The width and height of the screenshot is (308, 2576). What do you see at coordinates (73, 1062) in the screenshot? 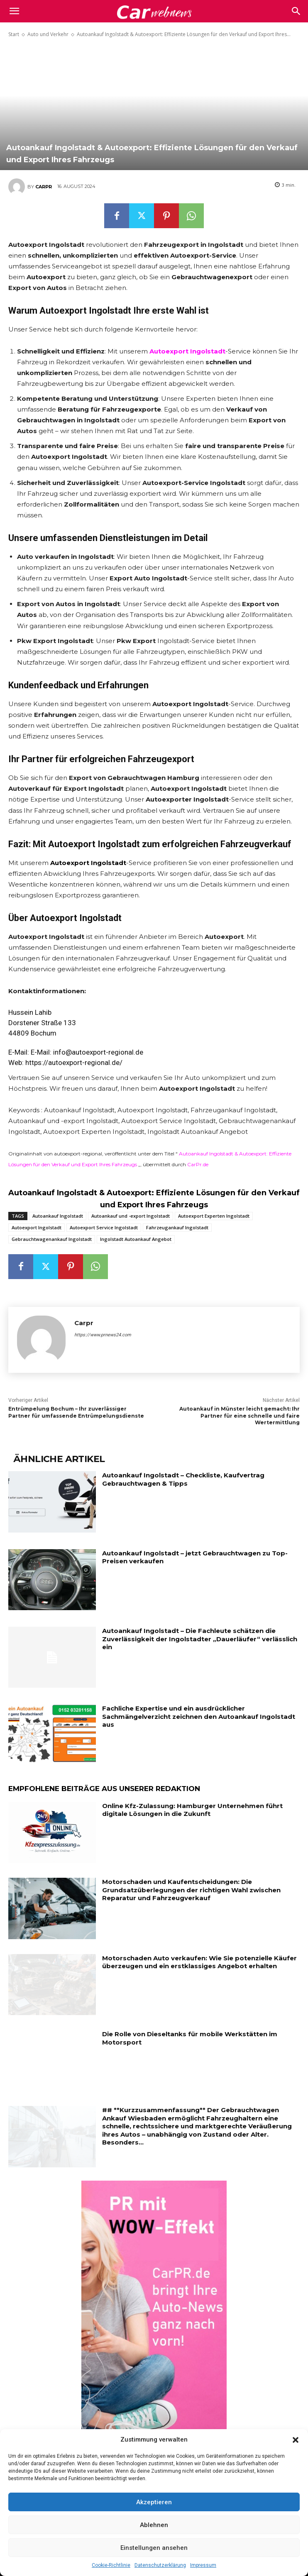
I see `https://autoexport-regional.de/` at bounding box center [73, 1062].